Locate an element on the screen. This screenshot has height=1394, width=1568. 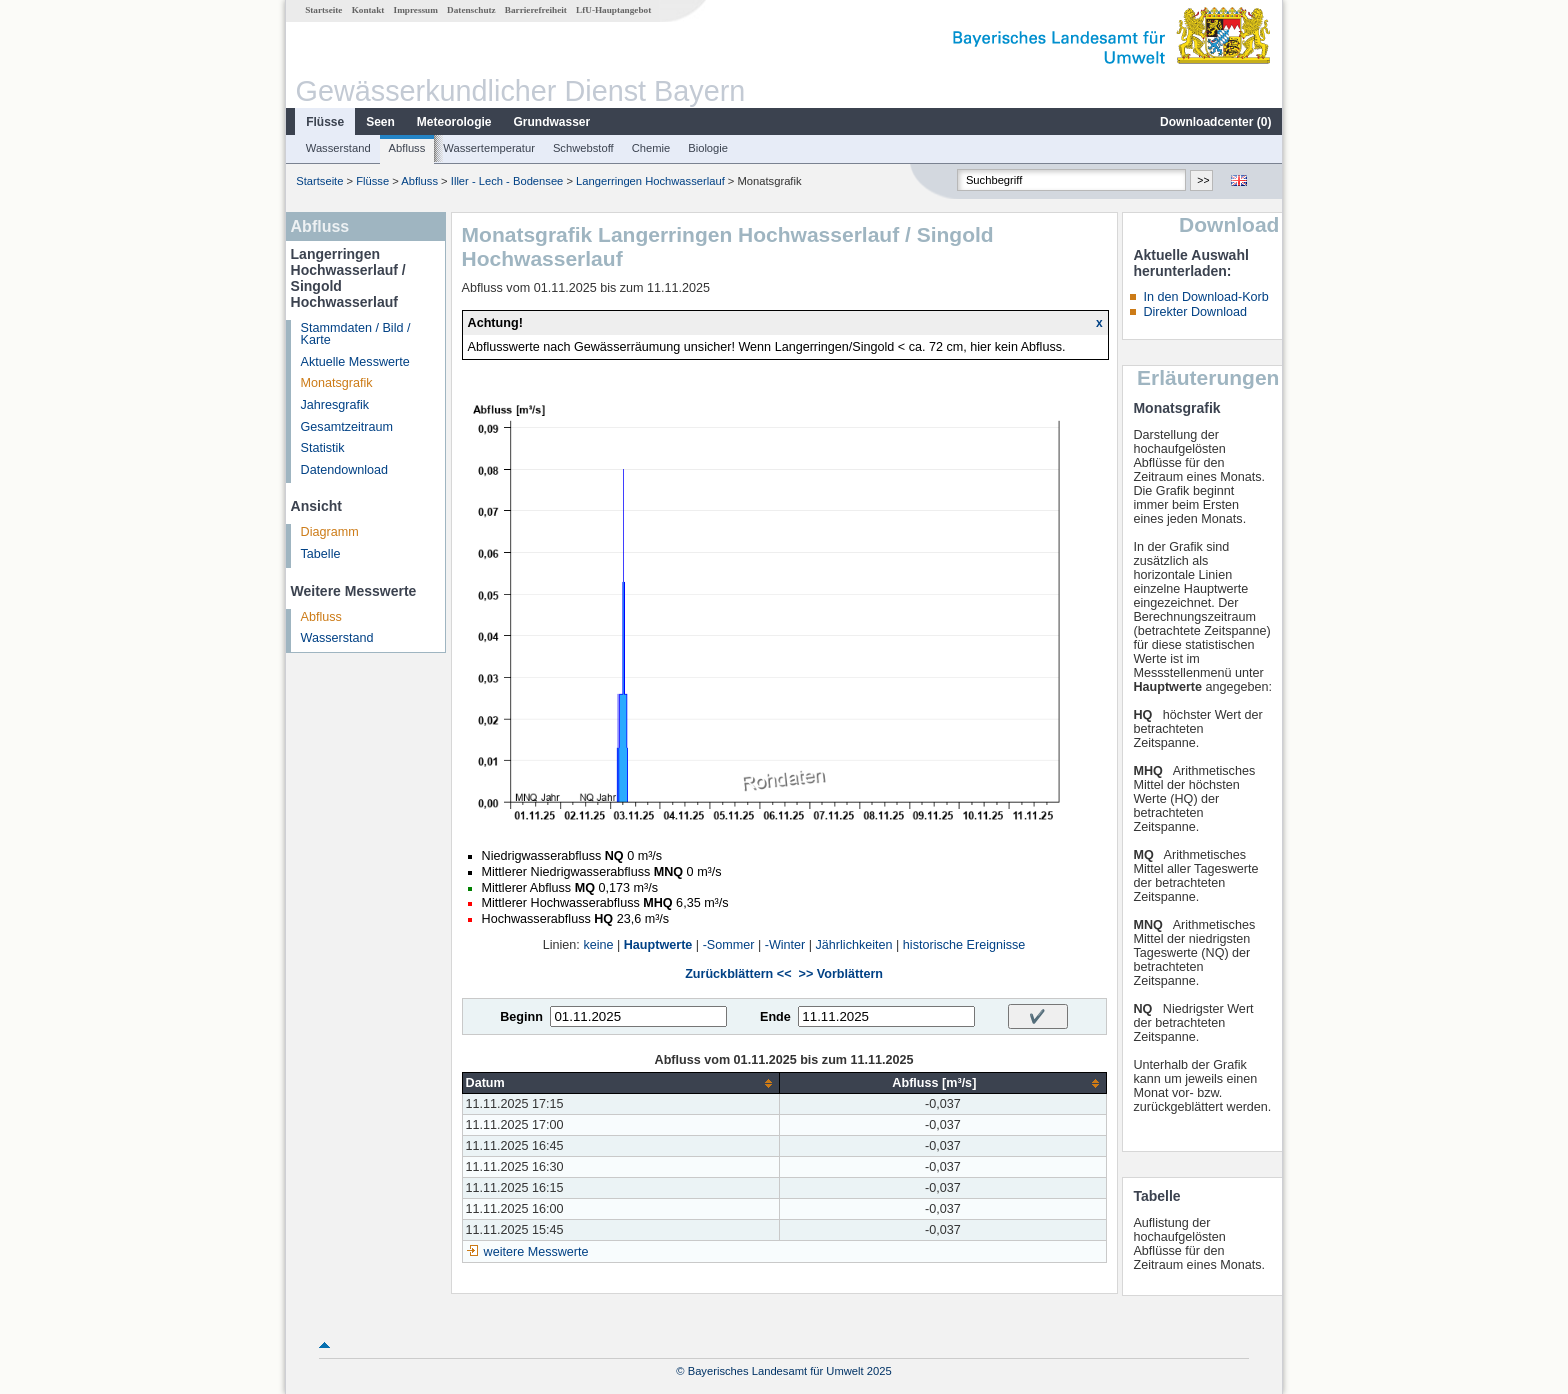
Jährlichkeiten is located at coordinates (854, 945).